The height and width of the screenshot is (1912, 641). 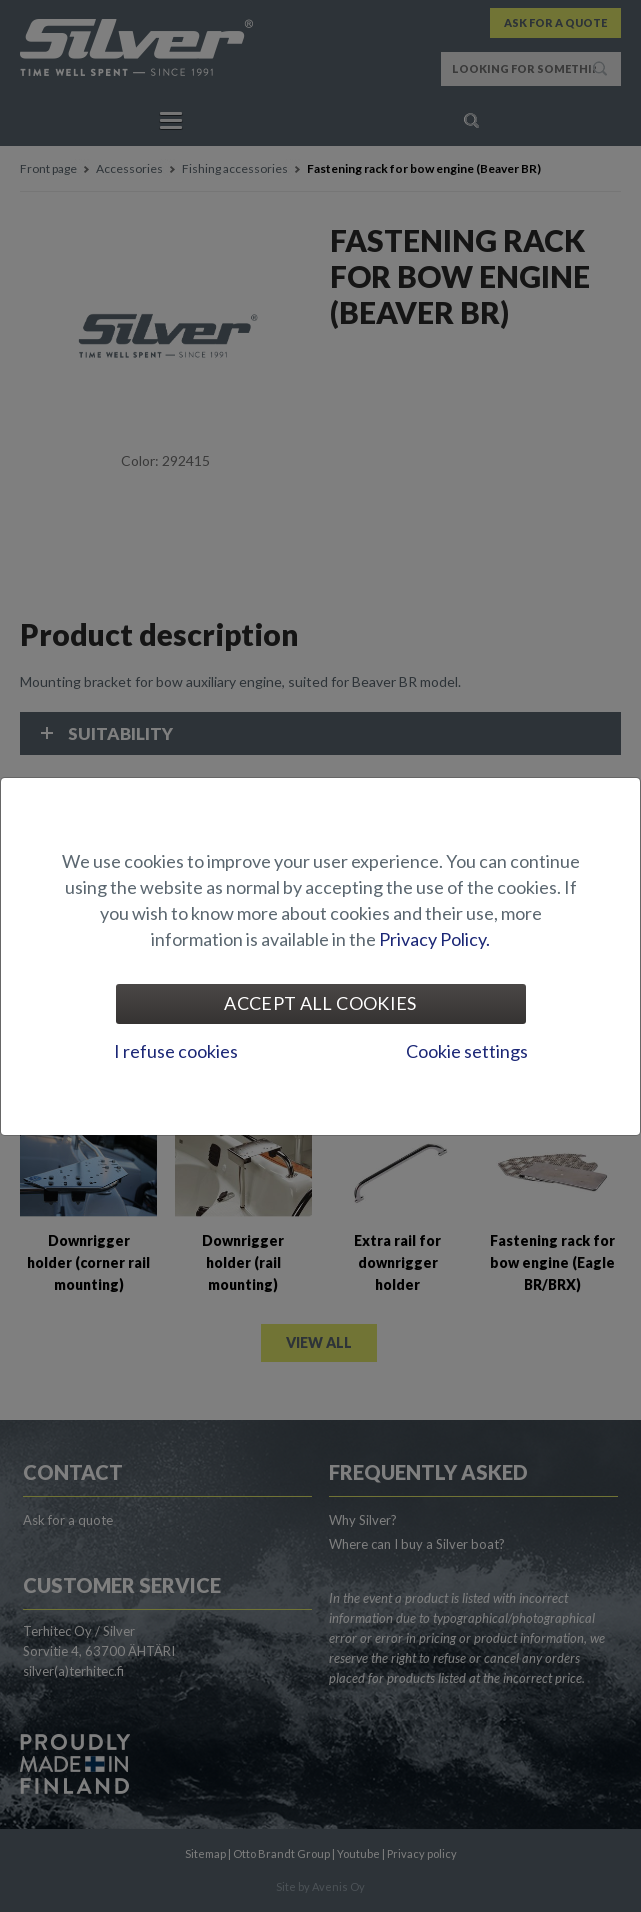 I want to click on Cookie settings [tab], so click(x=467, y=1051).